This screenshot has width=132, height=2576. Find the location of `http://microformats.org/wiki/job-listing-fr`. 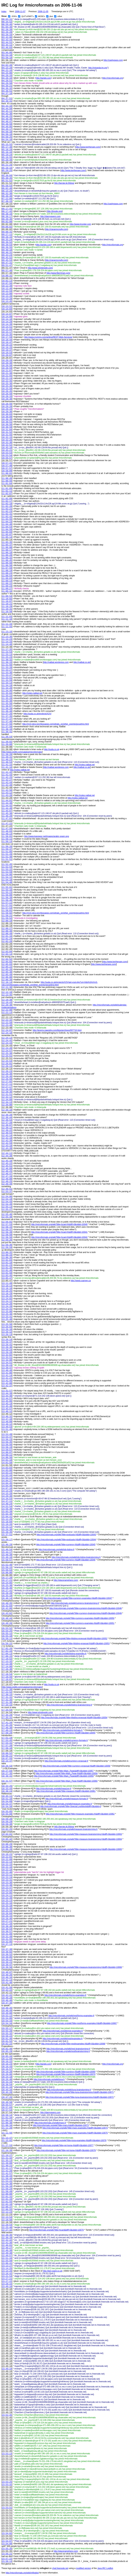

http://microformats.org/wiki/job-listing-fr is located at coordinates (56, 1549).